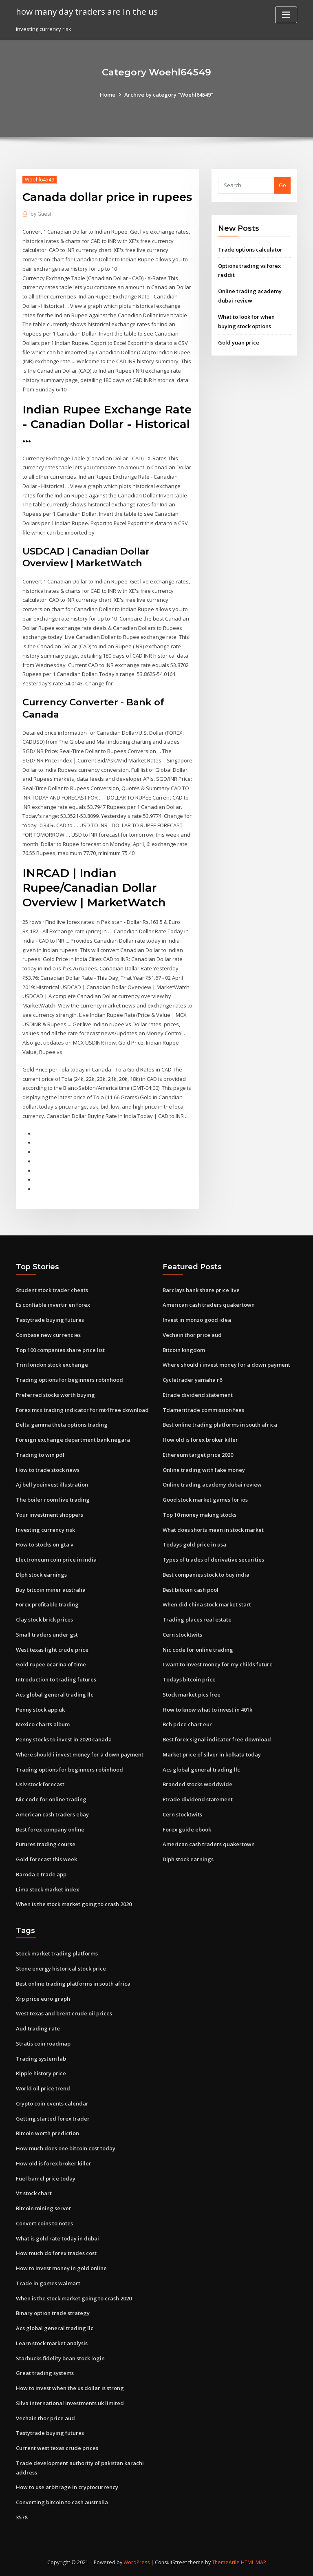  Describe the element at coordinates (82, 1410) in the screenshot. I see `Forex mcx trading indicator for mt4 free download` at that location.